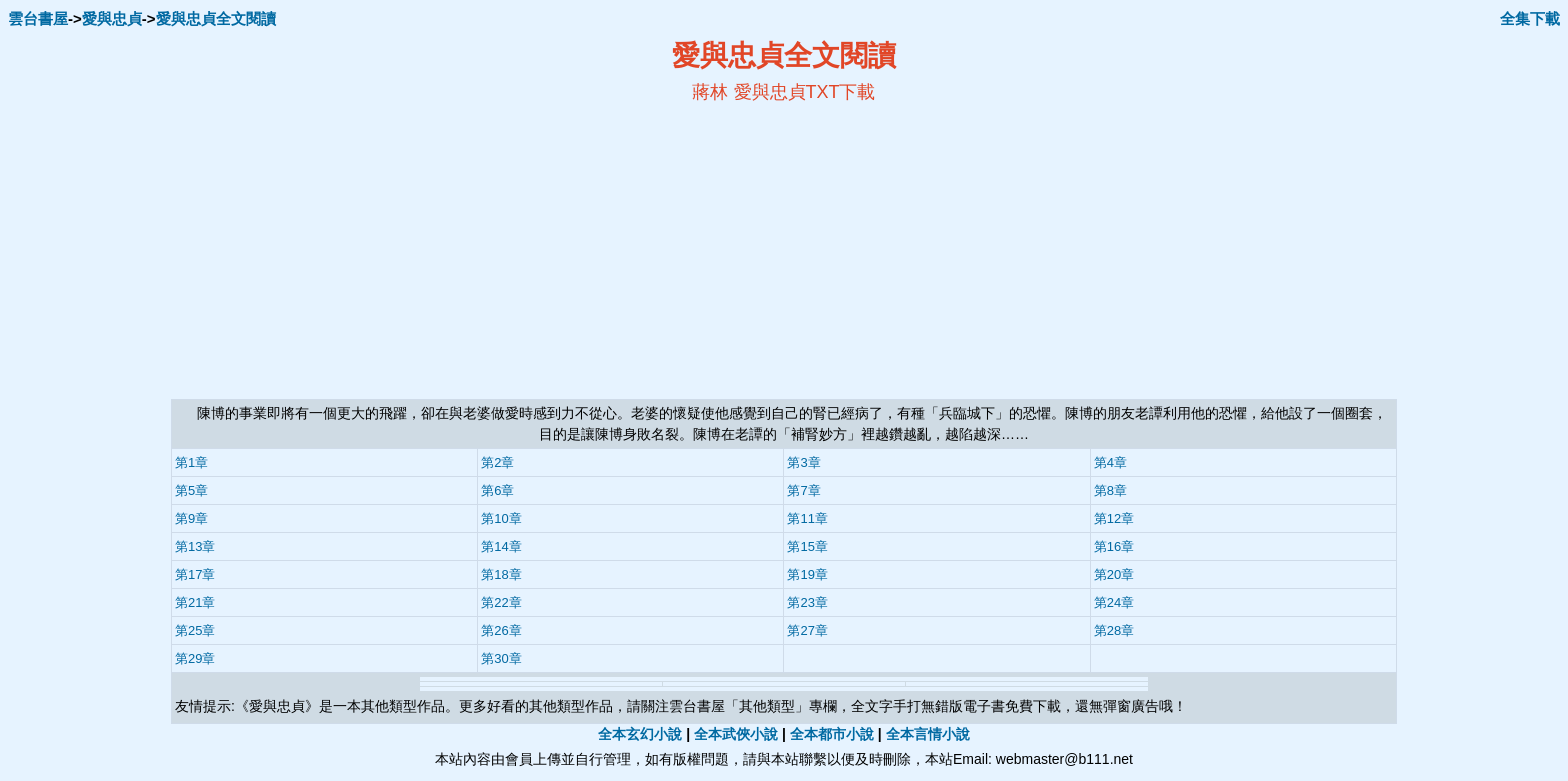 This screenshot has height=781, width=1568. What do you see at coordinates (195, 602) in the screenshot?
I see `第21章` at bounding box center [195, 602].